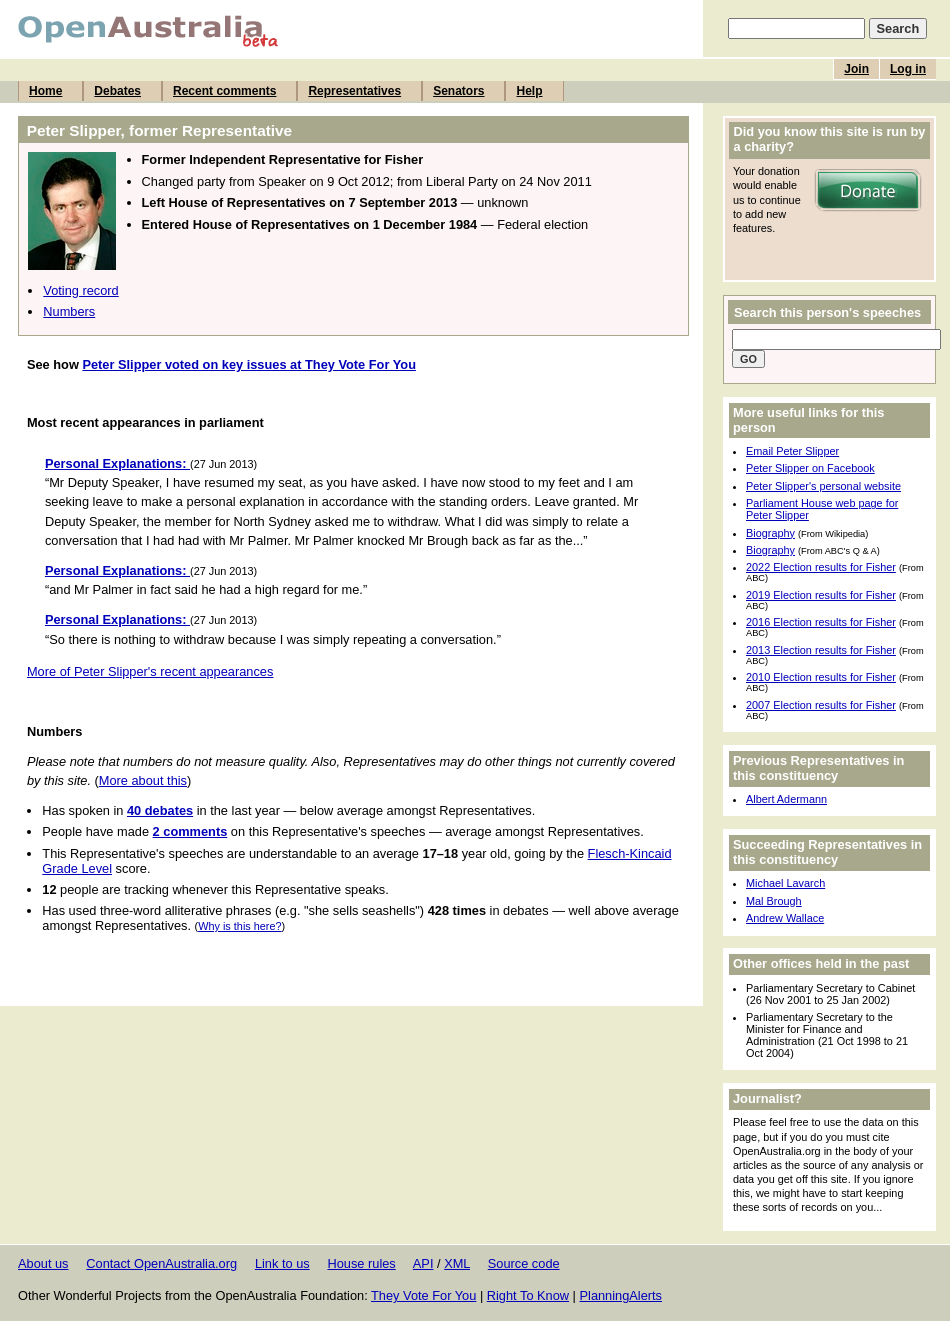 Image resolution: width=950 pixels, height=1321 pixels. What do you see at coordinates (150, 671) in the screenshot?
I see `More of Peter Slipper's recent appearances` at bounding box center [150, 671].